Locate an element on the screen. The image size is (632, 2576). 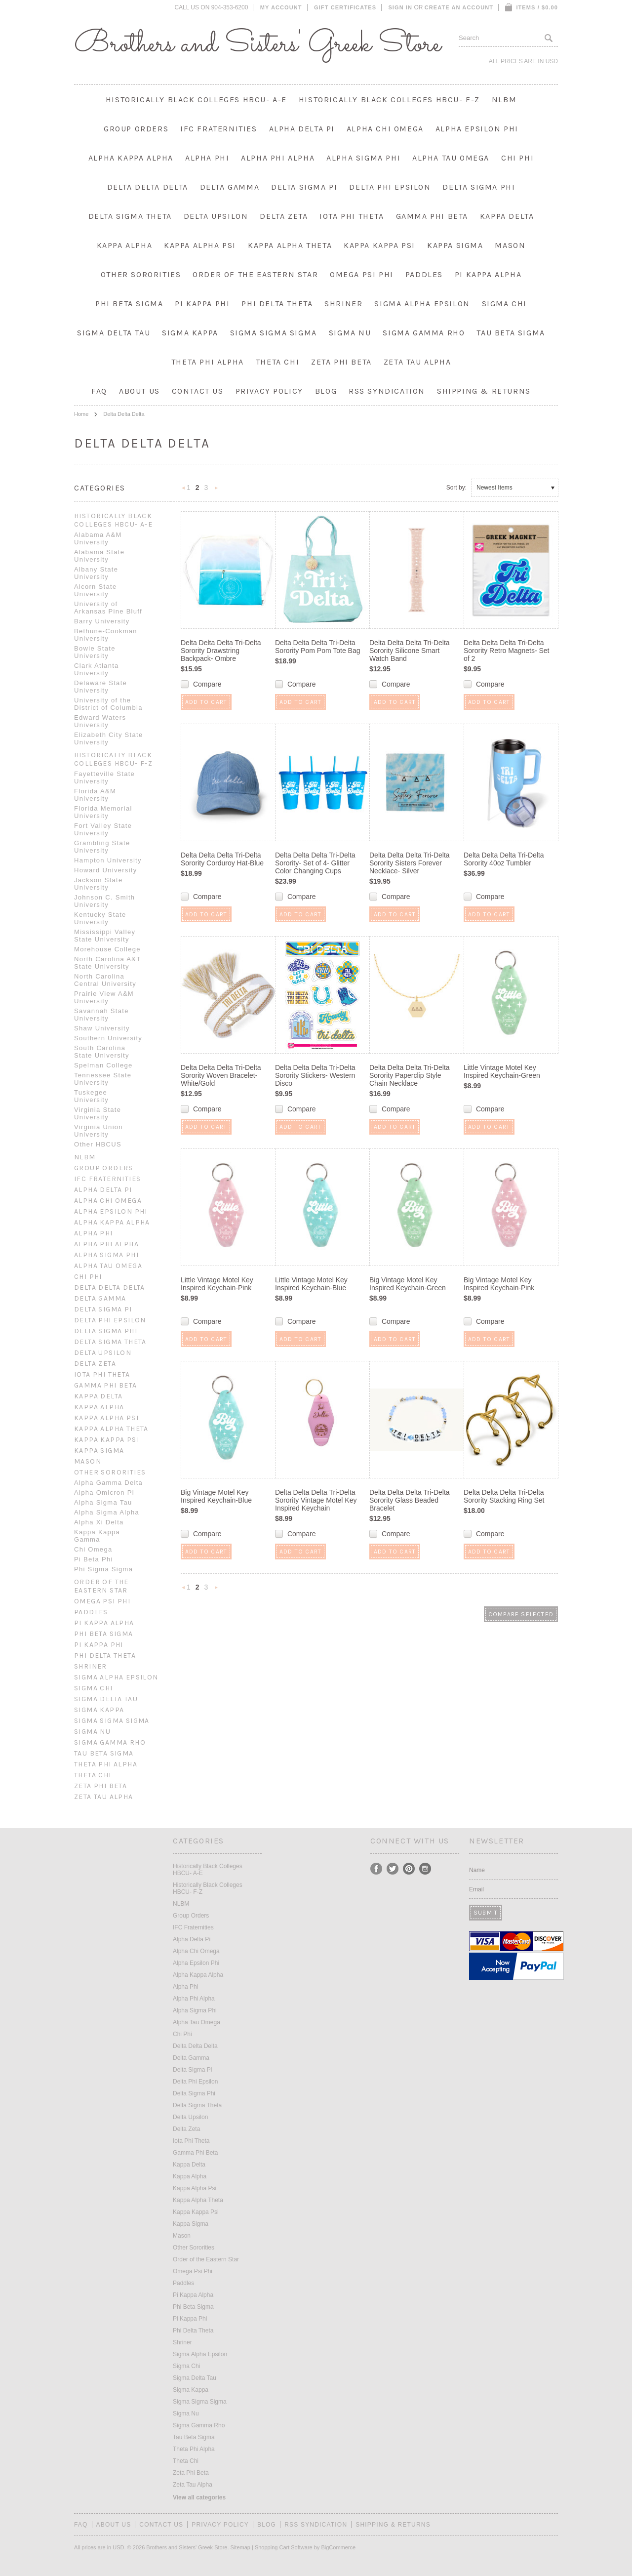
Alpha Omicron Pi is located at coordinates (104, 1492).